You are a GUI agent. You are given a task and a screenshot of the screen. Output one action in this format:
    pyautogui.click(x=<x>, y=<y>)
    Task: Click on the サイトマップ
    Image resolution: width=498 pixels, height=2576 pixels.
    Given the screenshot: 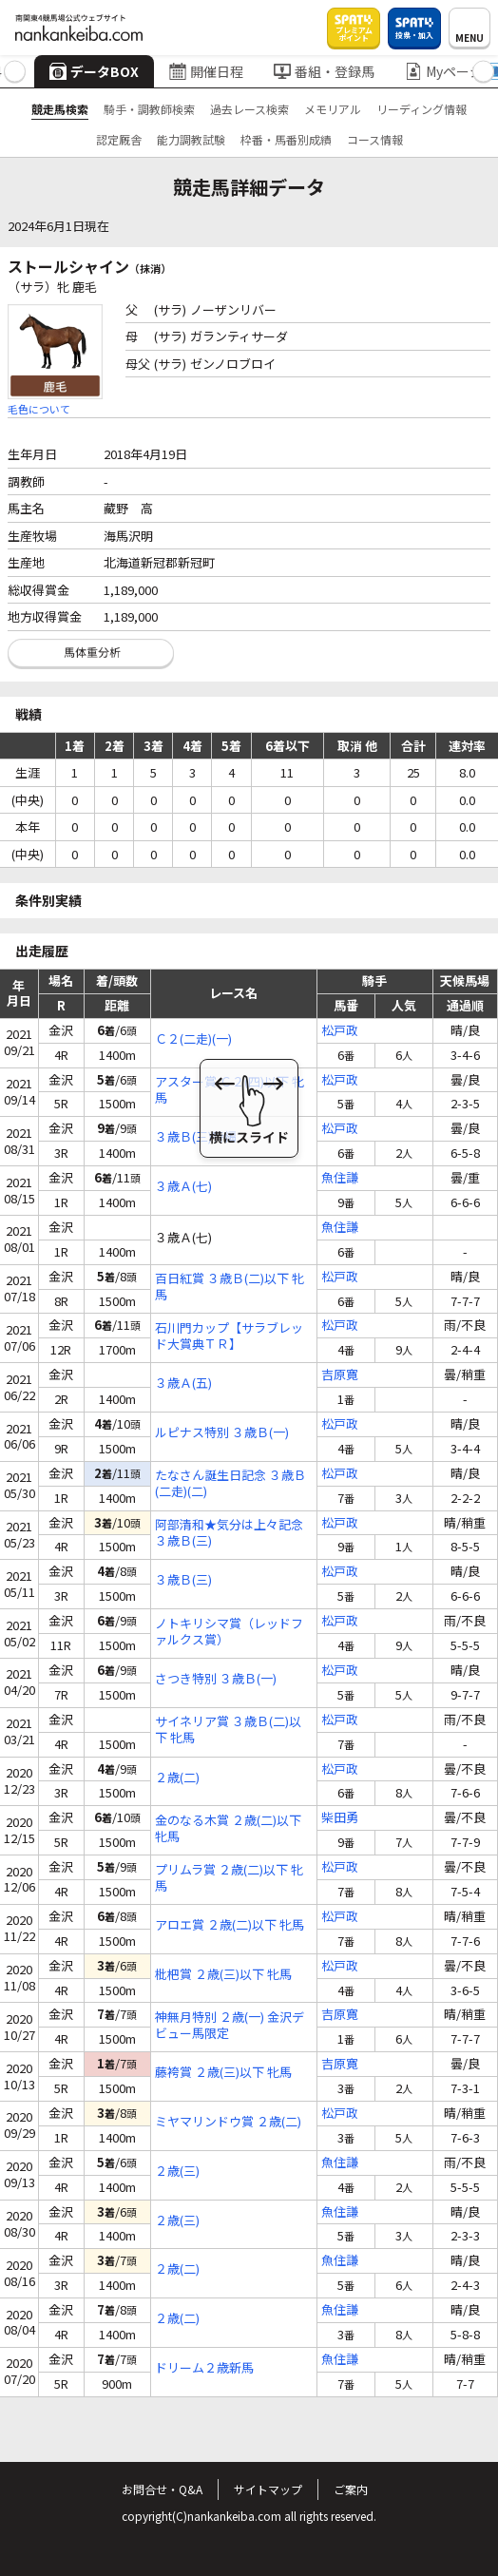 What is the action you would take?
    pyautogui.click(x=268, y=2489)
    